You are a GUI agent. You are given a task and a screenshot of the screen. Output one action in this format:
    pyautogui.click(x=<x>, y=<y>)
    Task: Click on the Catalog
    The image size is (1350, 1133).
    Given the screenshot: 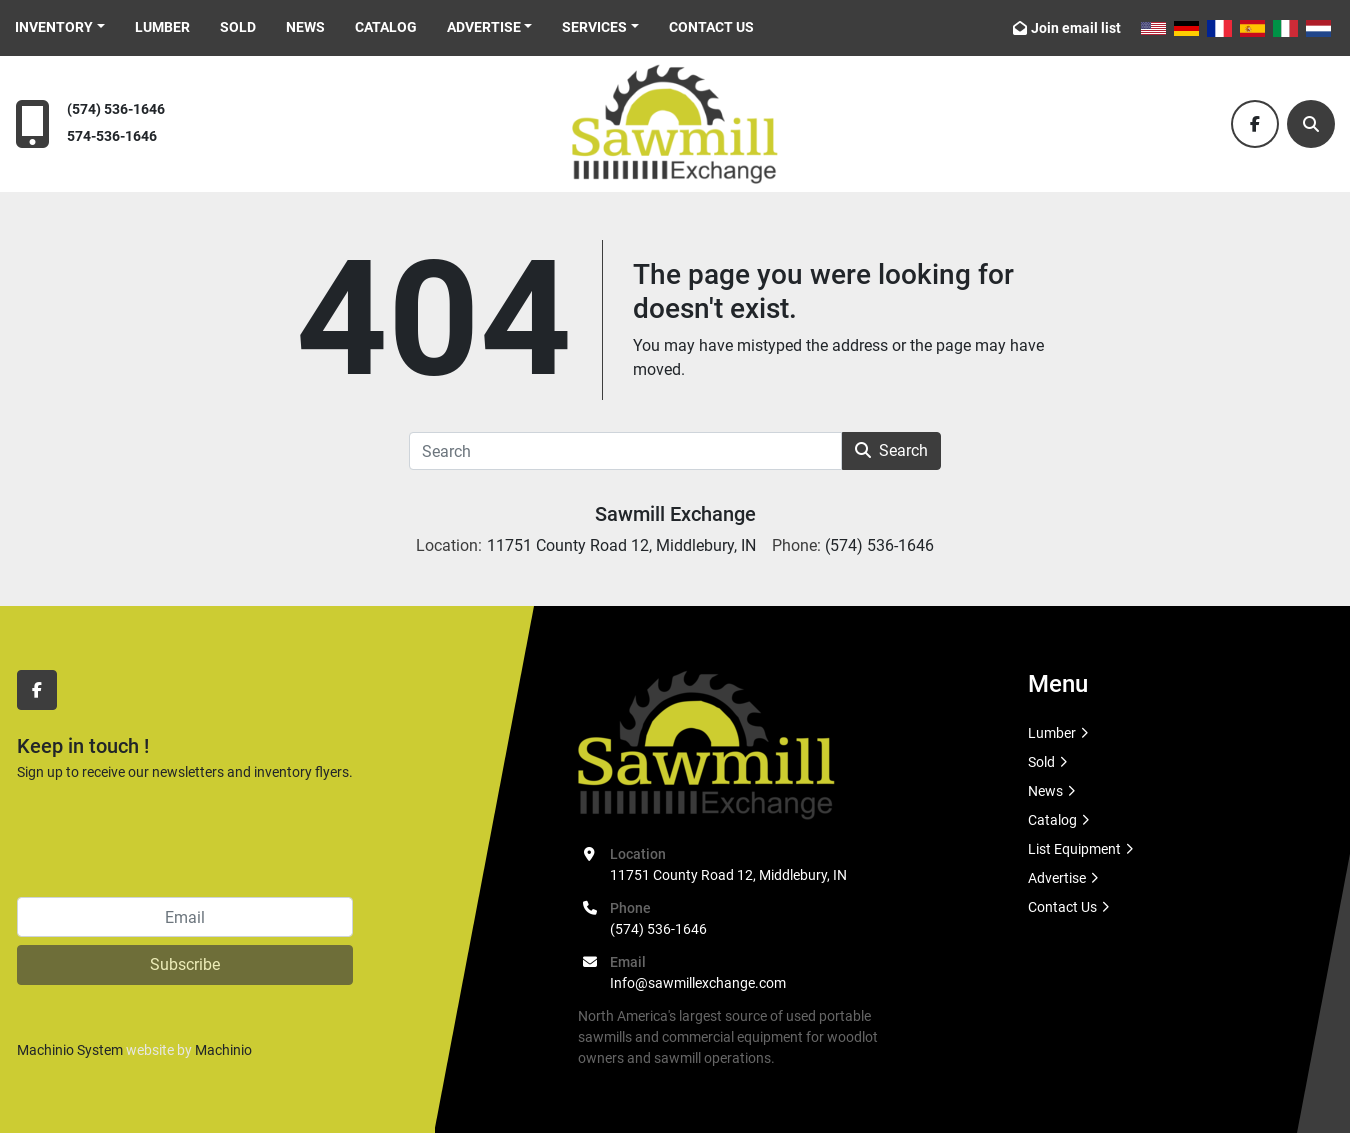 What is the action you would take?
    pyautogui.click(x=386, y=27)
    